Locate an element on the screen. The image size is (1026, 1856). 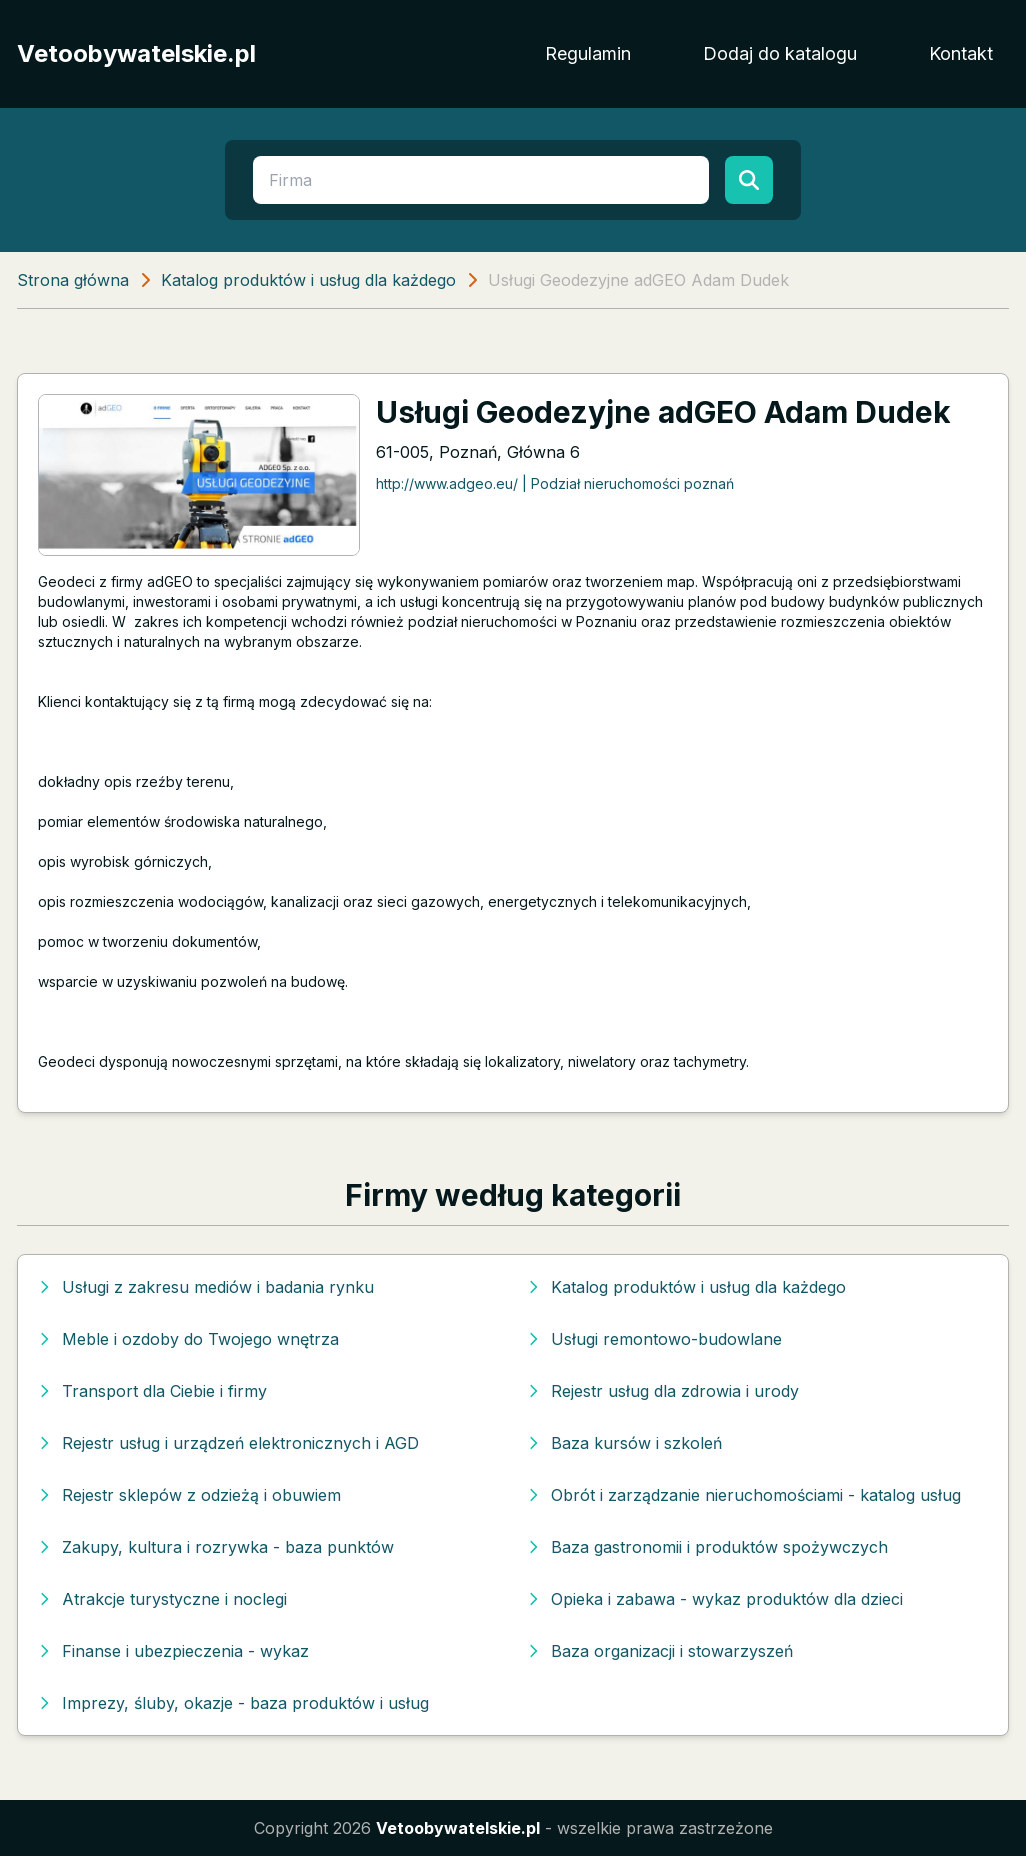
Kontakt is located at coordinates (961, 53).